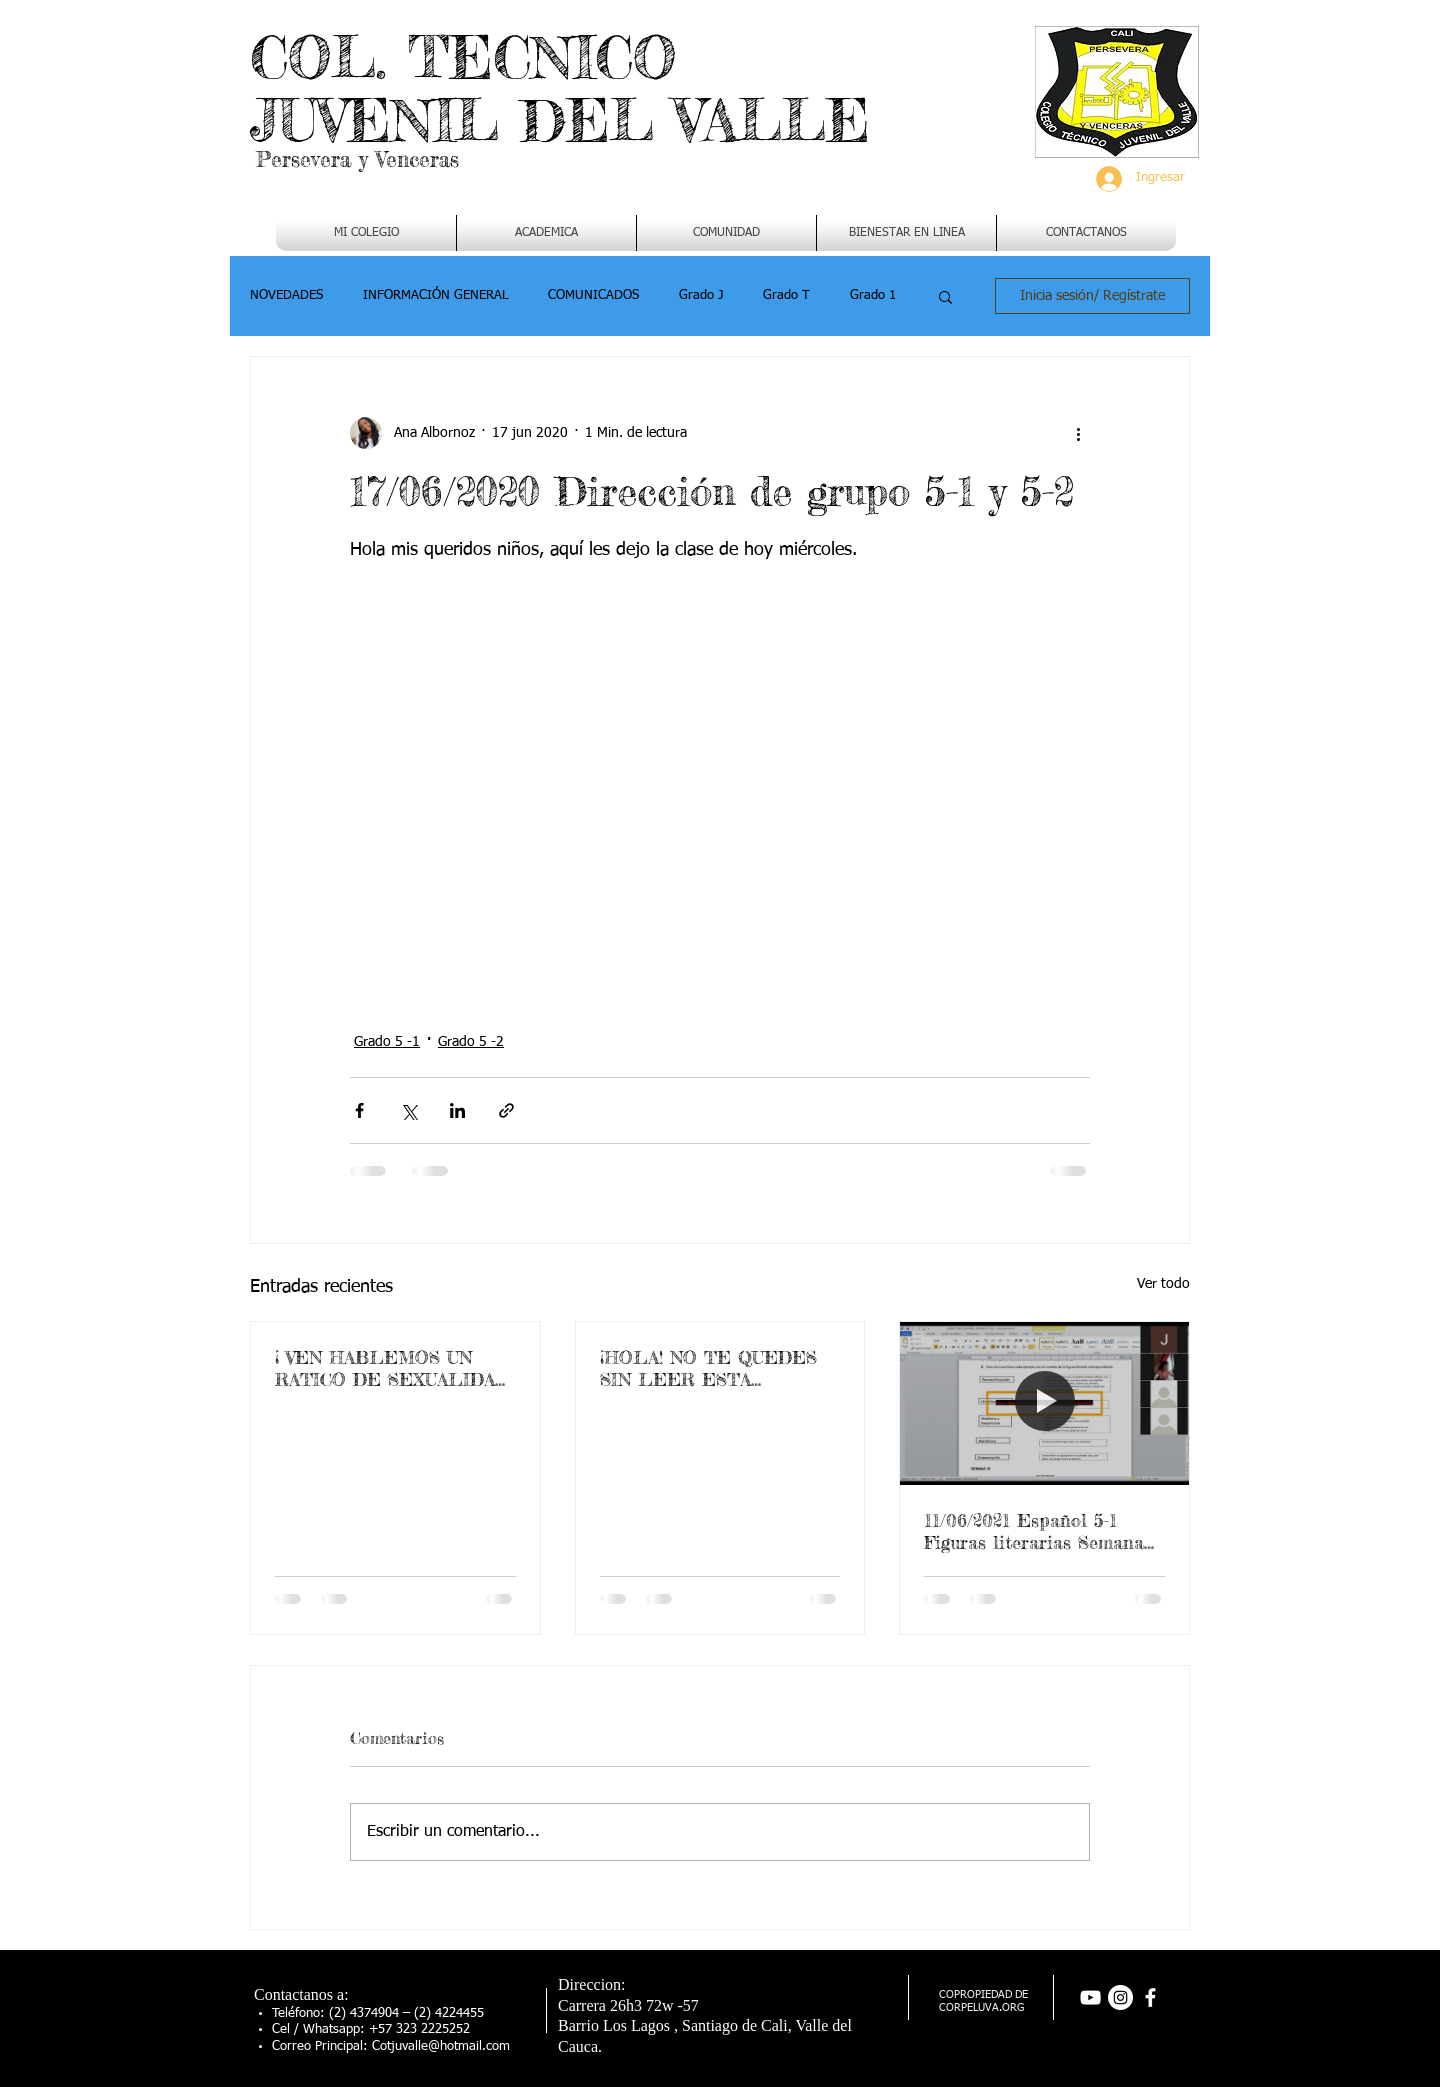 The height and width of the screenshot is (2087, 1440). Describe the element at coordinates (435, 295) in the screenshot. I see `INFORMACIÓN GENERAL` at that location.